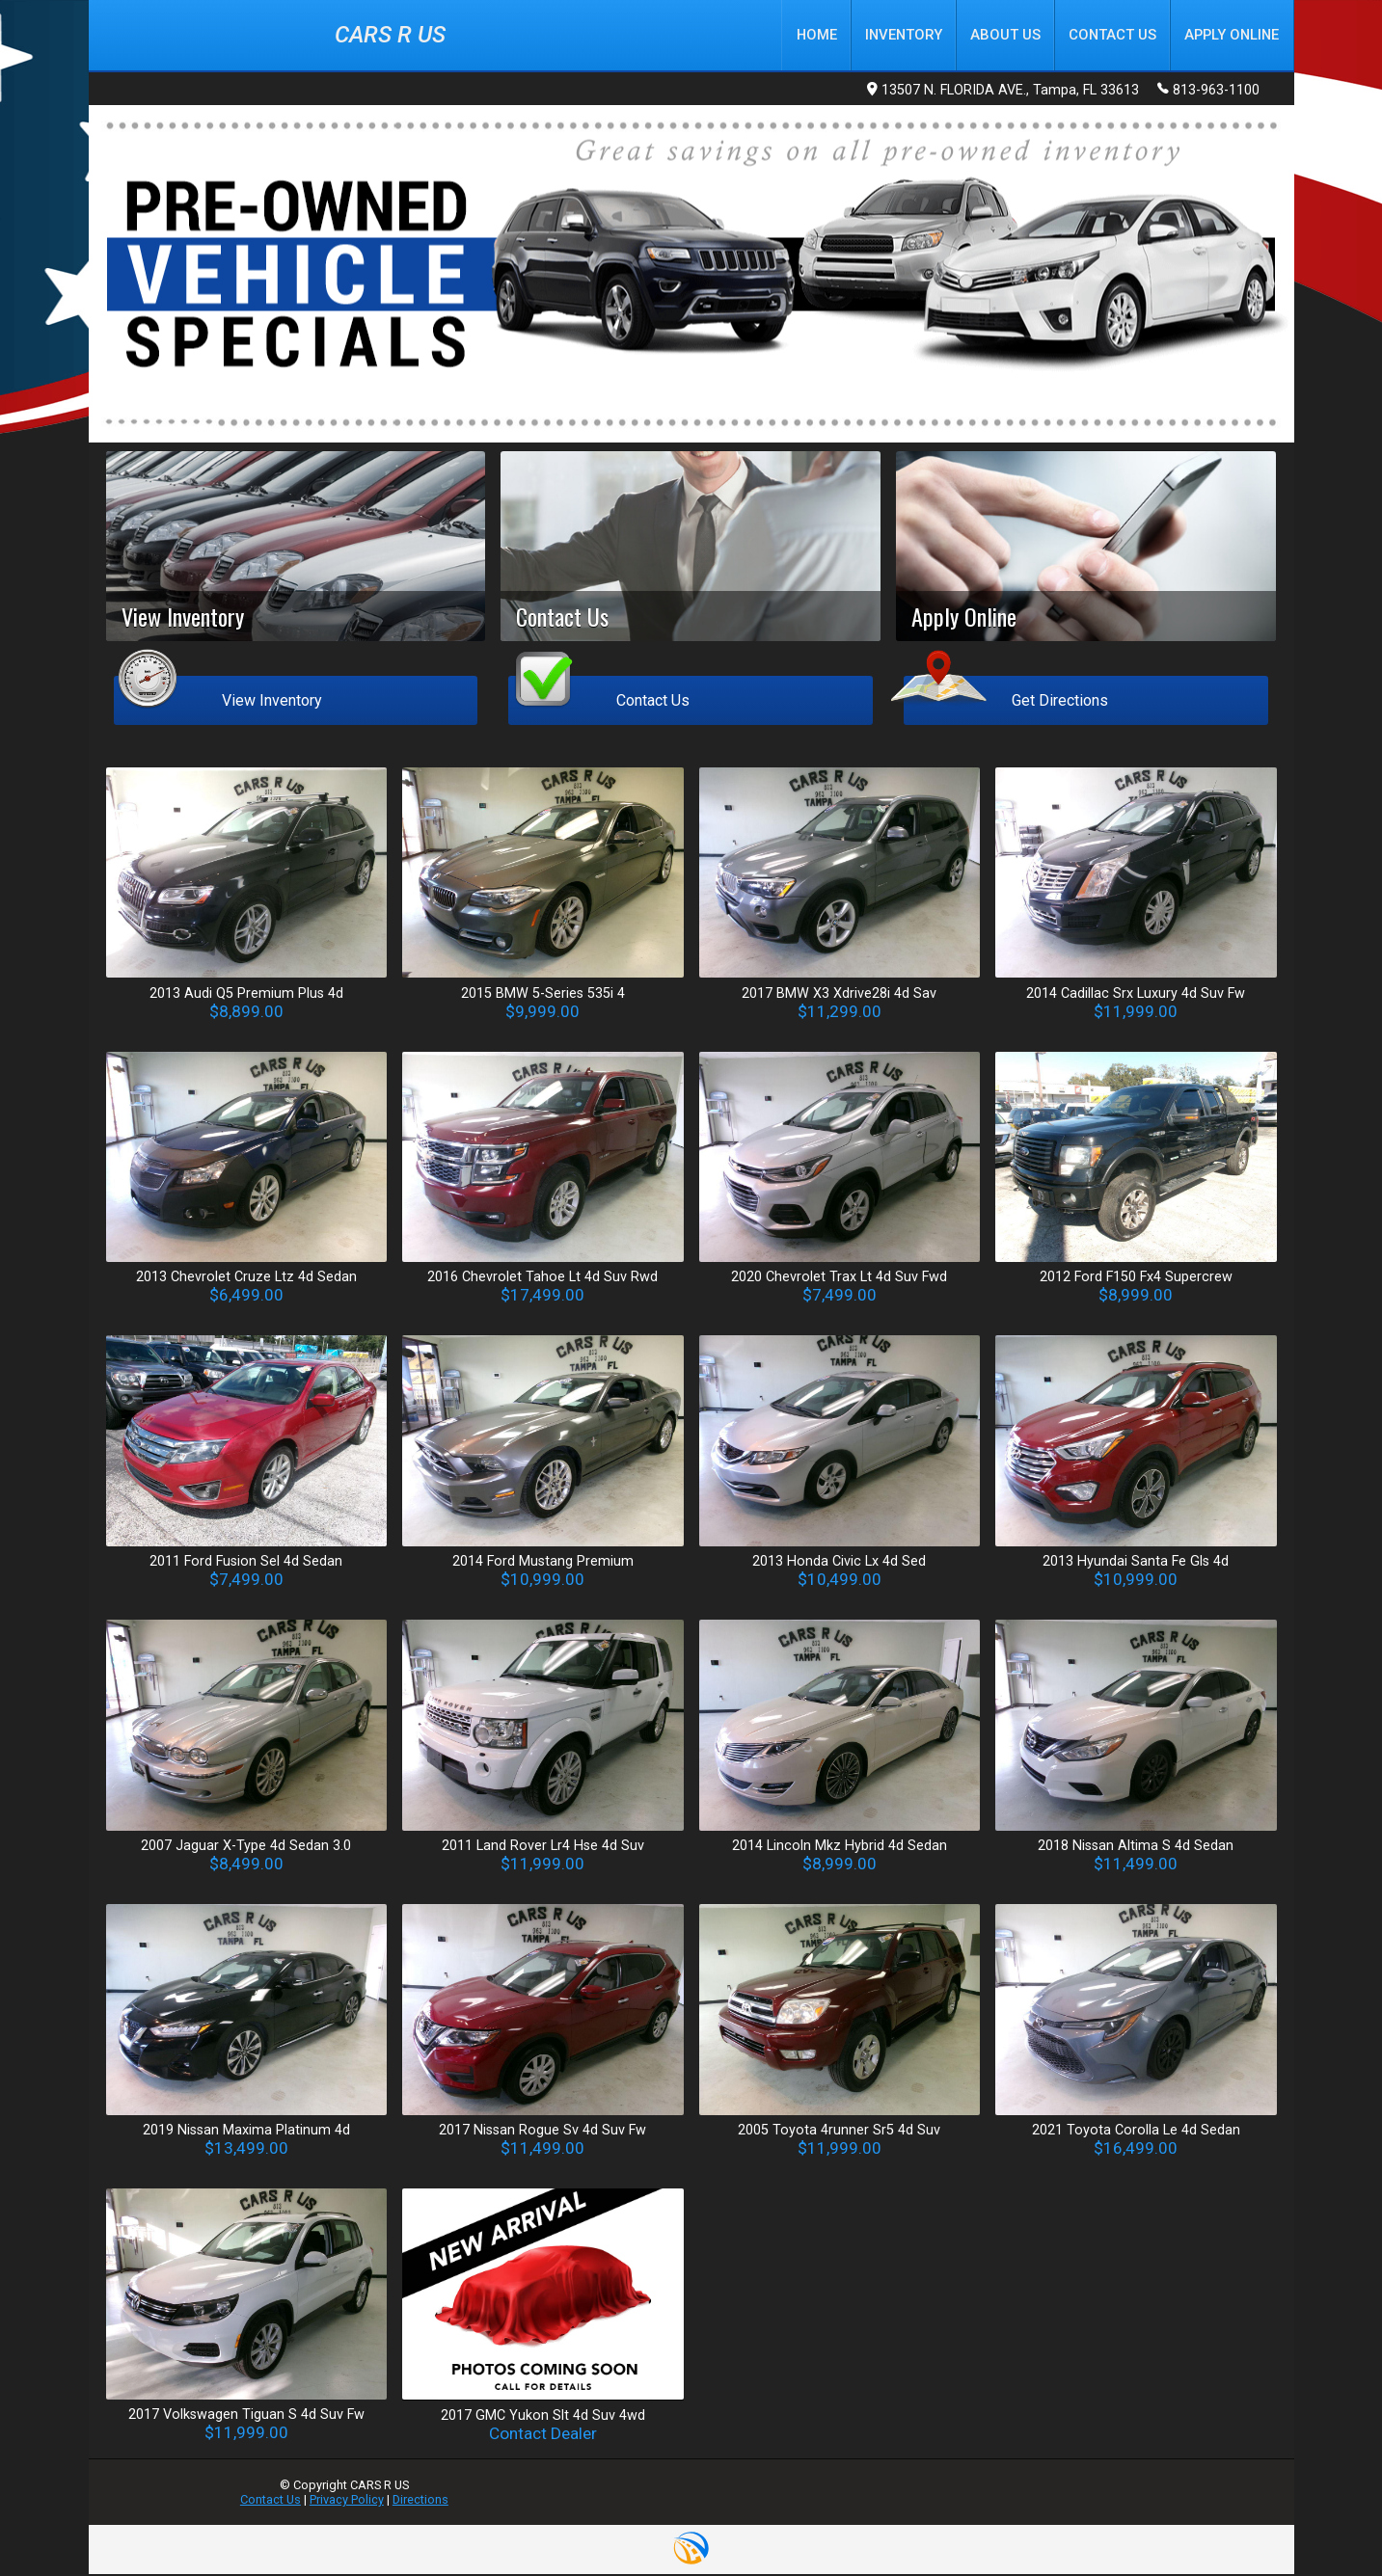  Describe the element at coordinates (420, 2501) in the screenshot. I see `Directions` at that location.